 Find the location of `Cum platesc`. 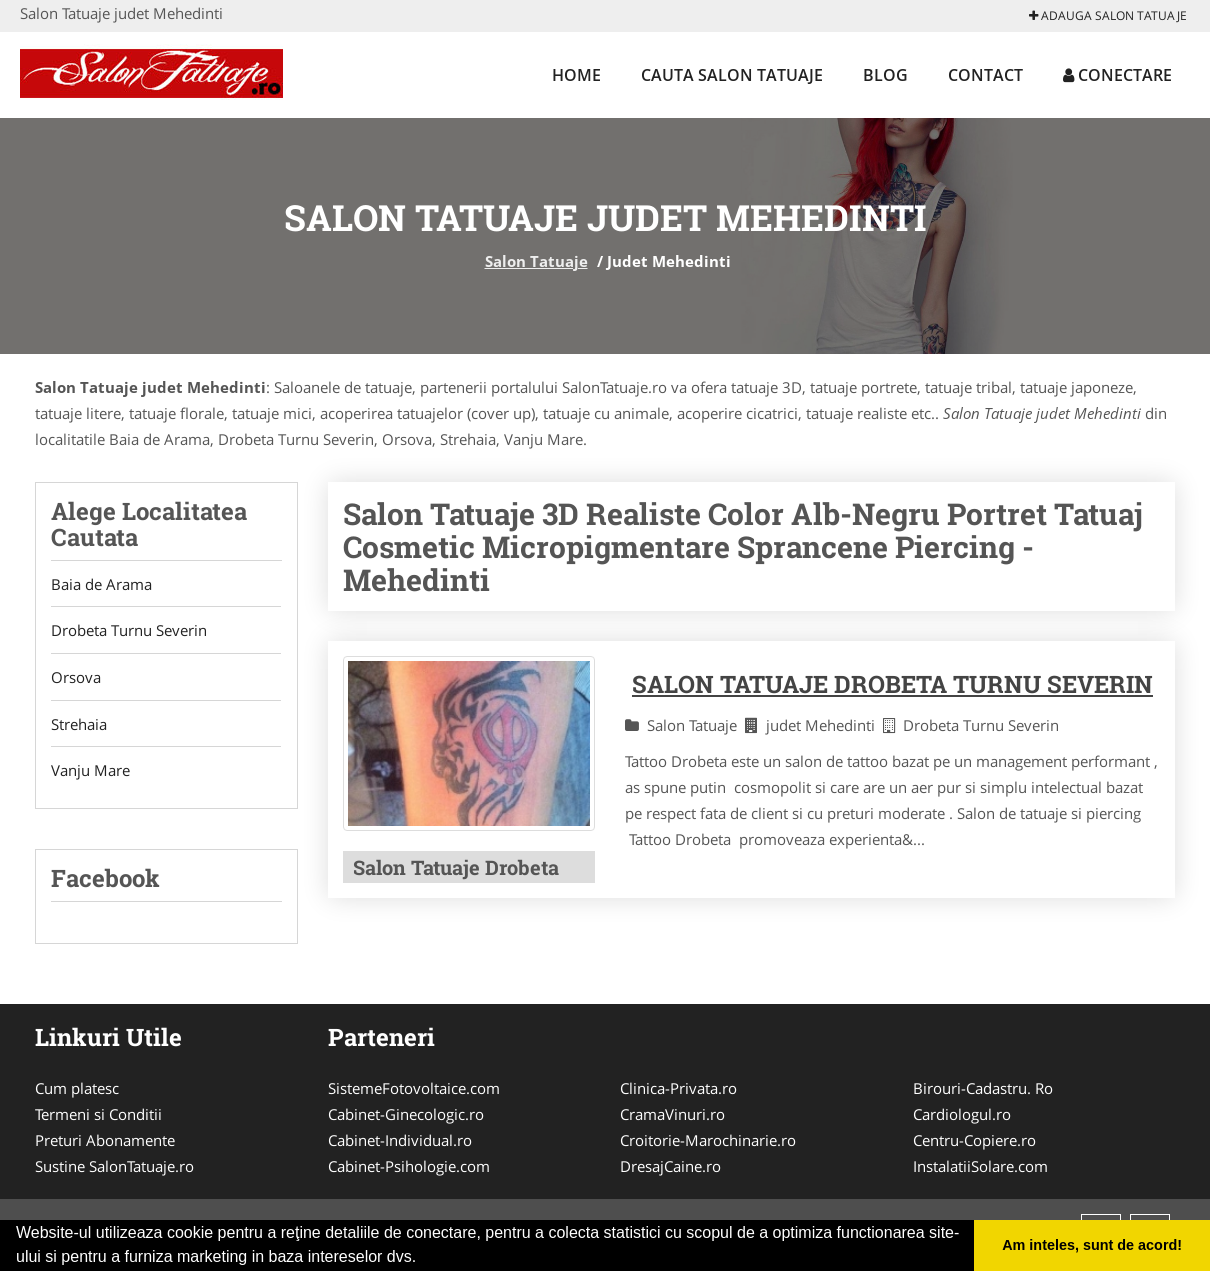

Cum platesc is located at coordinates (77, 1090).